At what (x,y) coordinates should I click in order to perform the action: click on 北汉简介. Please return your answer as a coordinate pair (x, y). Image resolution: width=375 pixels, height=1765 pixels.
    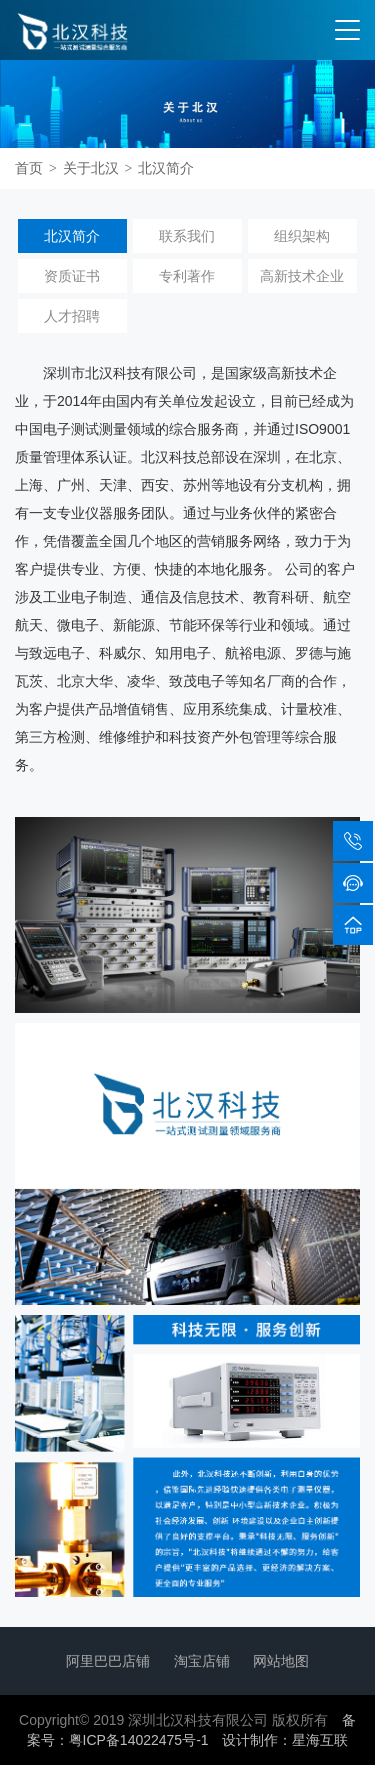
    Looking at the image, I should click on (166, 168).